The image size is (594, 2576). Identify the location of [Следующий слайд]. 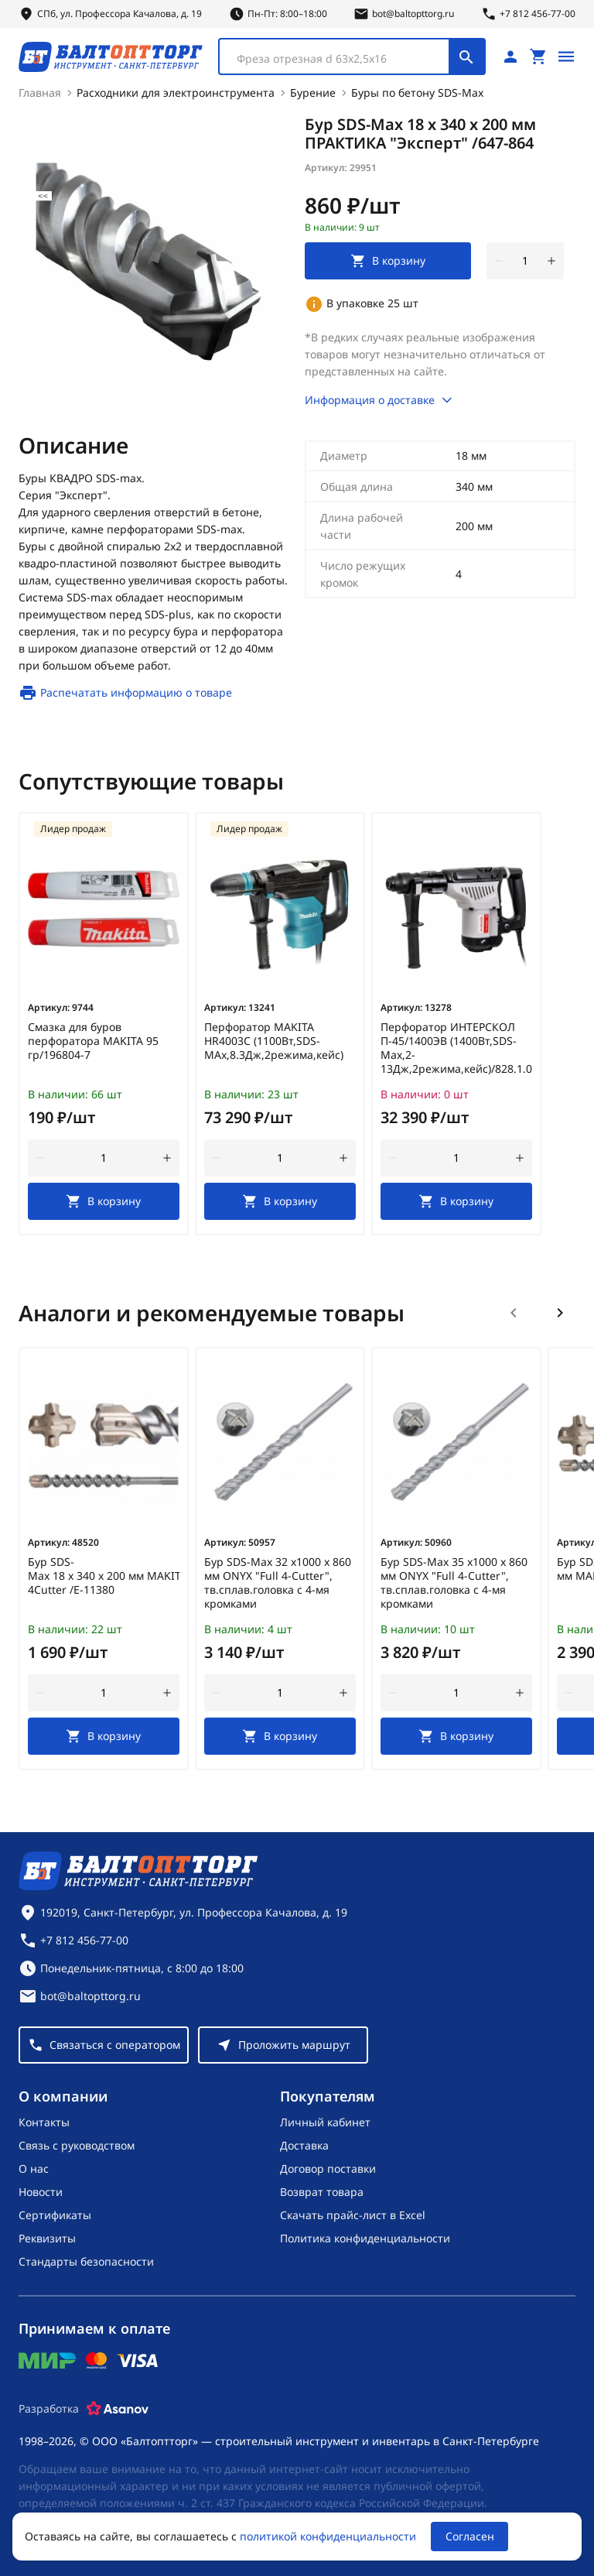
(559, 1312).